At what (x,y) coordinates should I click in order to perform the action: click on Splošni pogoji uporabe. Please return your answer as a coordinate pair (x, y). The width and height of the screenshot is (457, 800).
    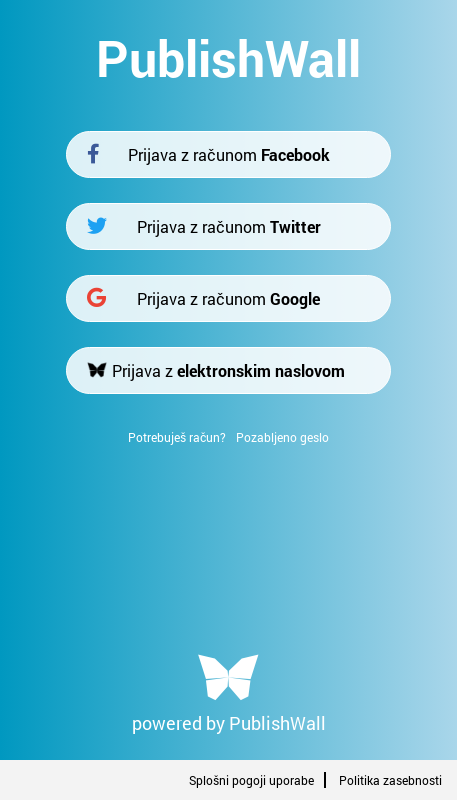
    Looking at the image, I should click on (251, 780).